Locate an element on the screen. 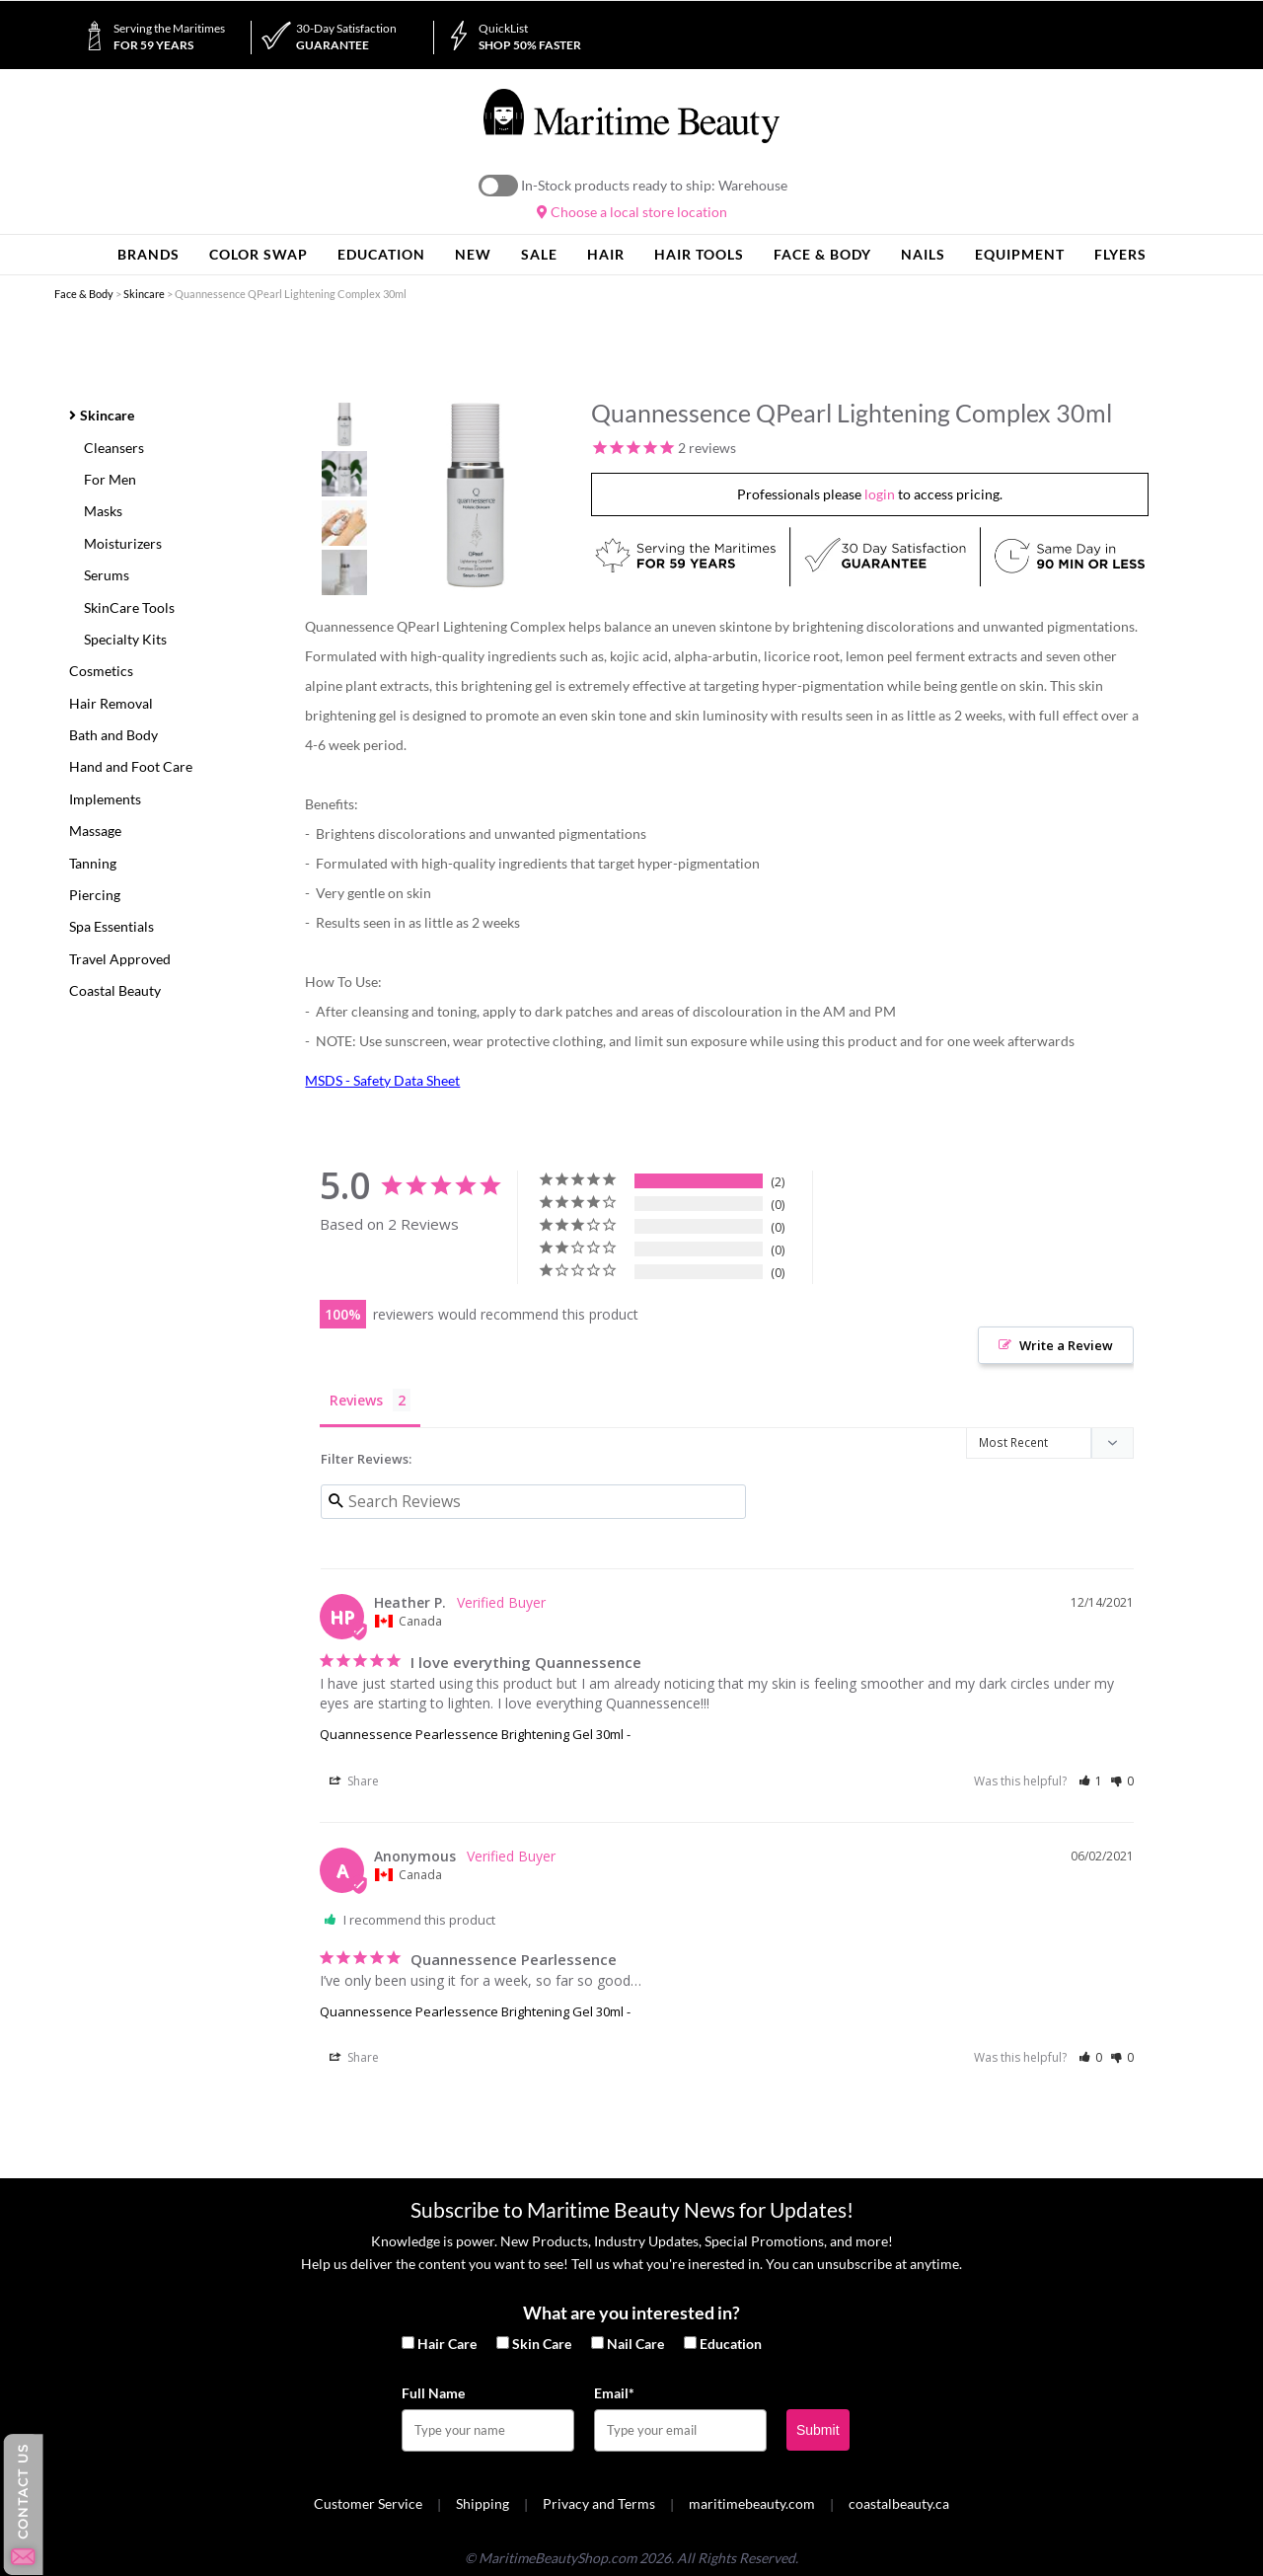 The image size is (1263, 2576). For Men is located at coordinates (110, 479).